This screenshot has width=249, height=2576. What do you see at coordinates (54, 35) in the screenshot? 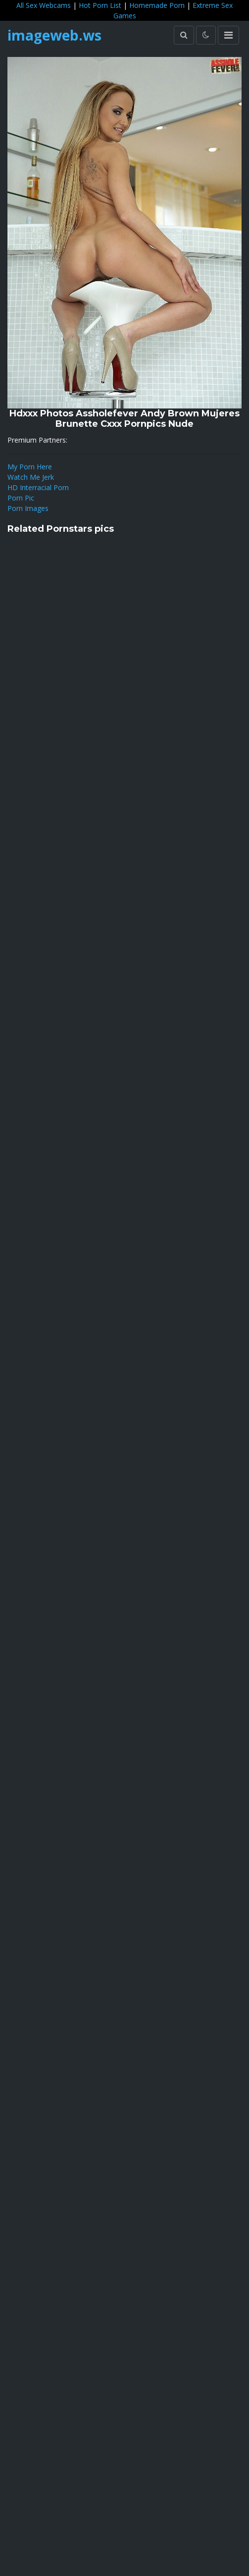
I see `imageweb.ws` at bounding box center [54, 35].